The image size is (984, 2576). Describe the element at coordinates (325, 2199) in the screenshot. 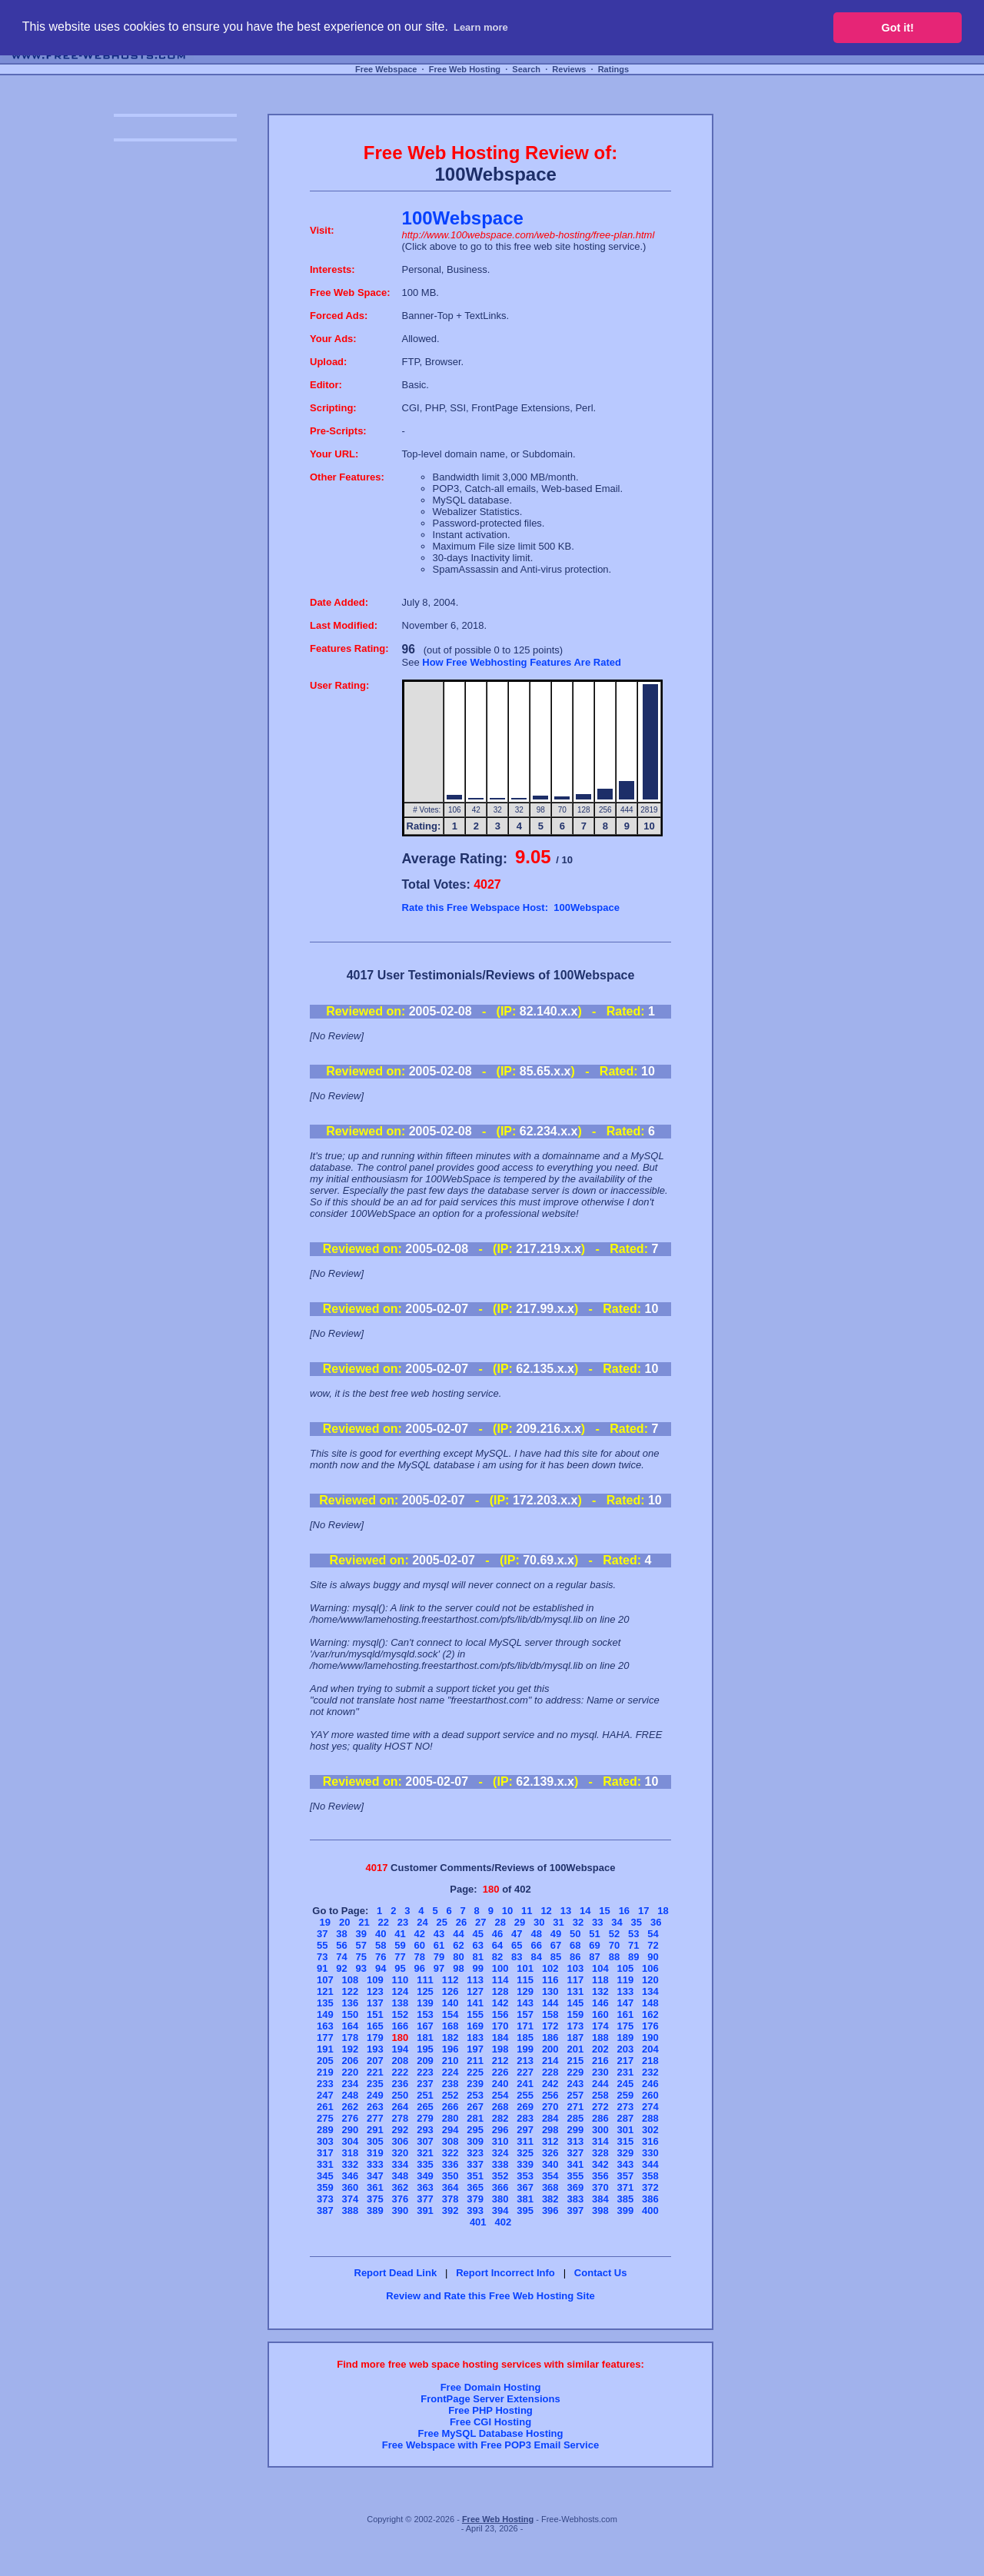

I see `373` at that location.